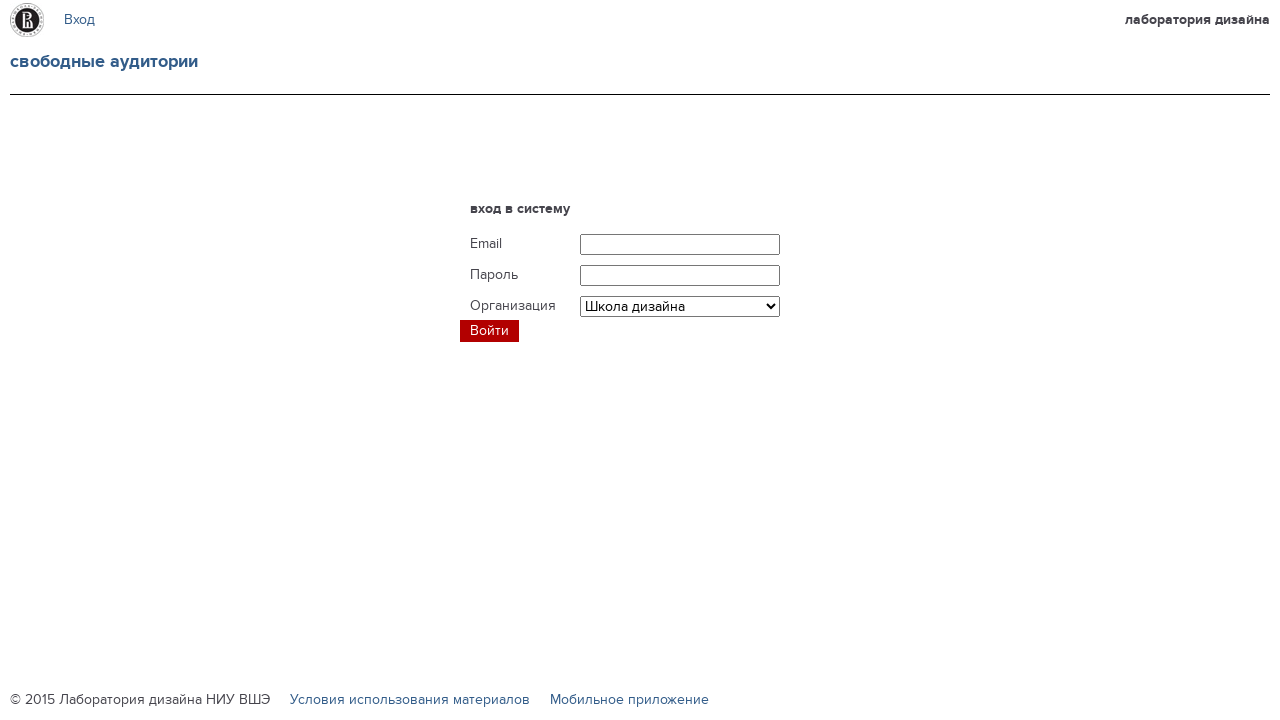 This screenshot has height=720, width=1280. I want to click on Мобильное приложение, so click(629, 699).